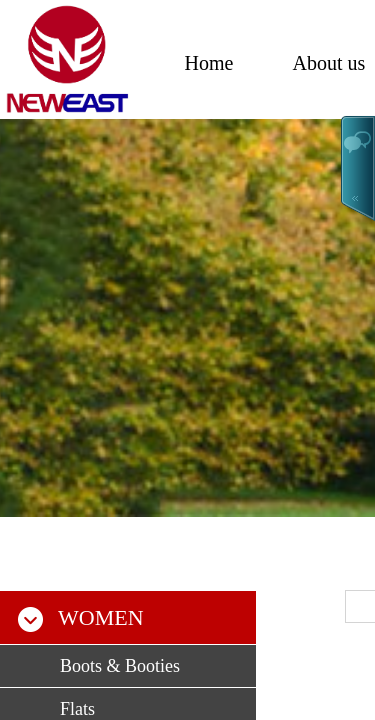  I want to click on Home, so click(209, 63).